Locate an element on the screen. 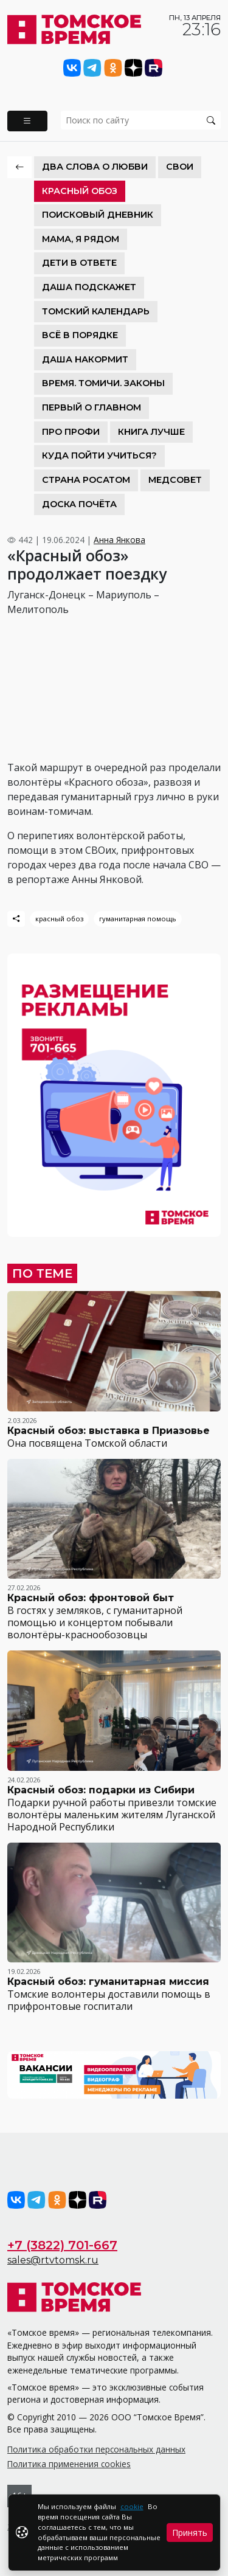 This screenshot has height=2576, width=228. [search] is located at coordinates (141, 120).